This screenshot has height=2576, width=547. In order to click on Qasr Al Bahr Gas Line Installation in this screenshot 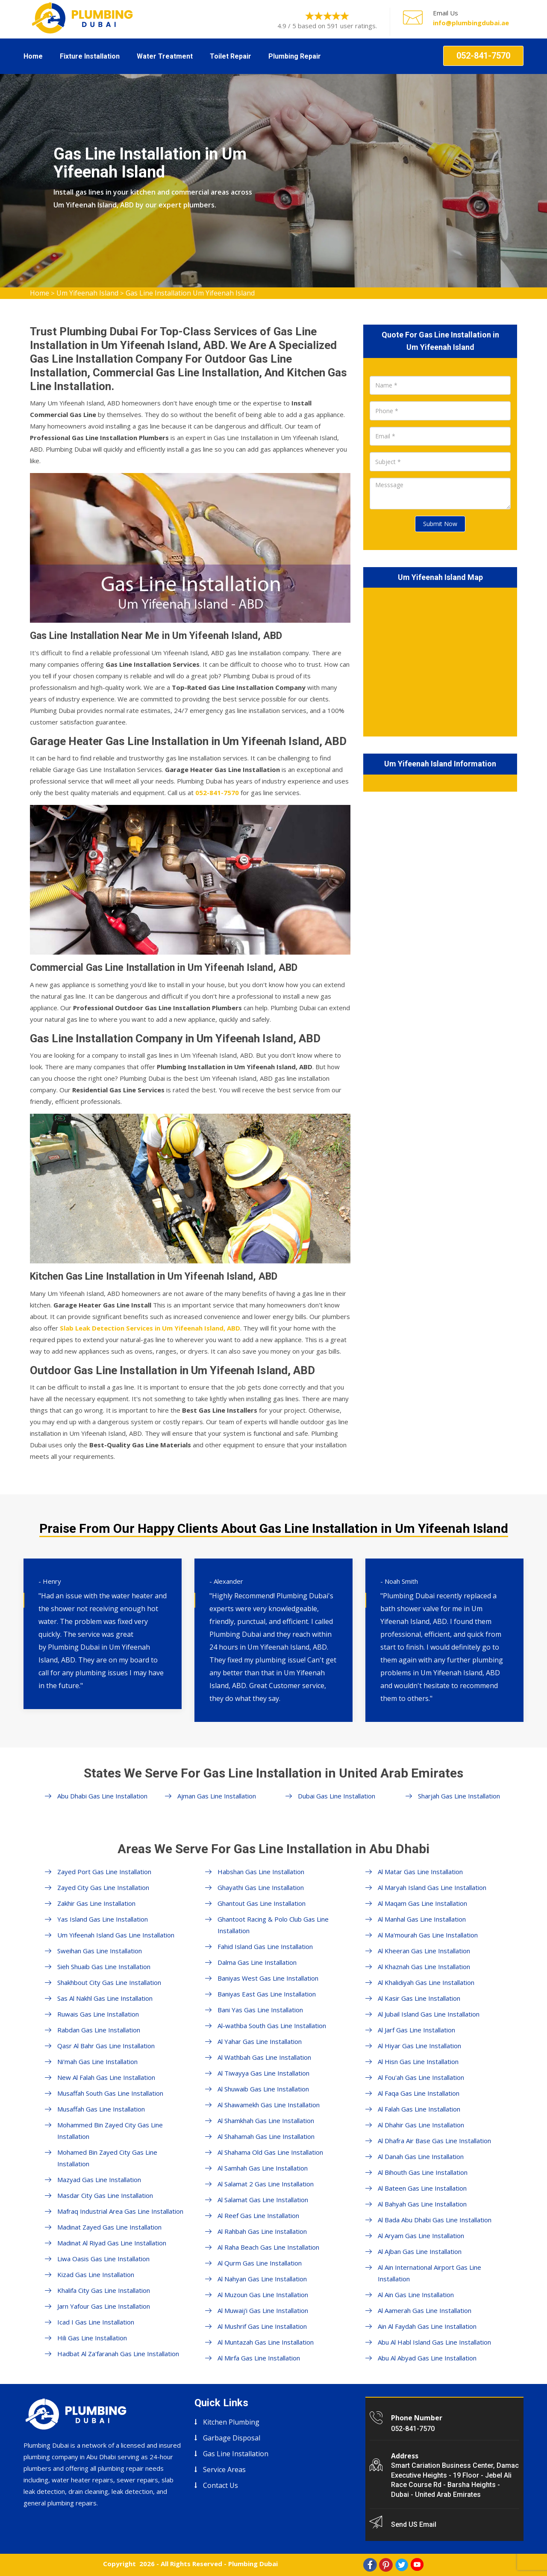, I will do `click(106, 2045)`.